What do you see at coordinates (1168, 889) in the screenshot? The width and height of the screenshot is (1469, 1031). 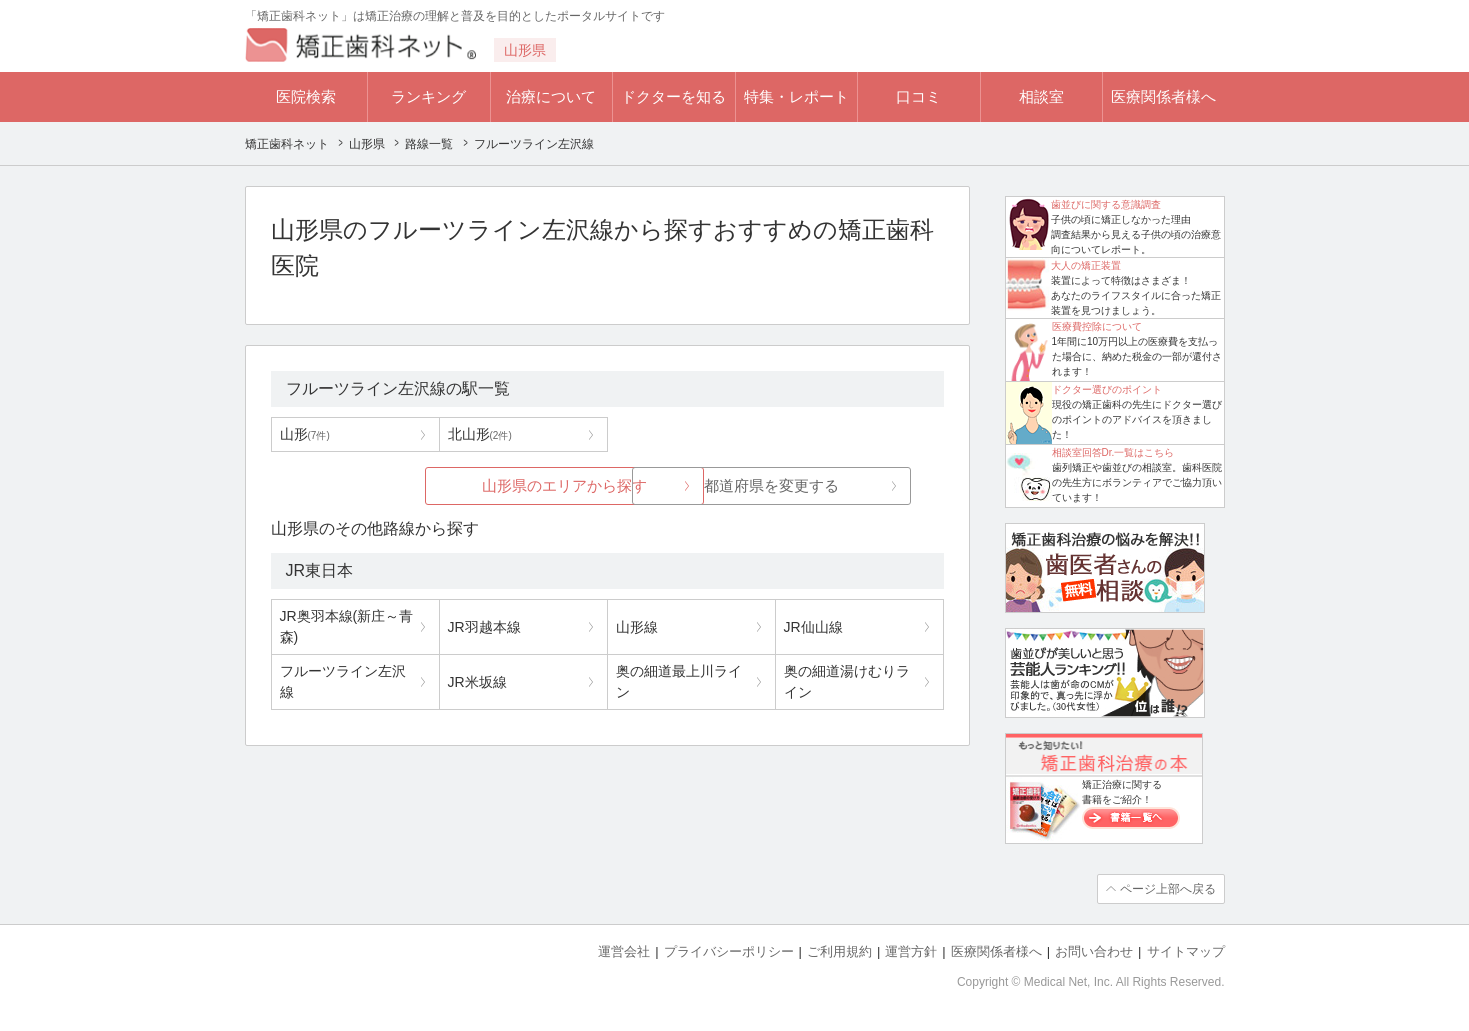 I see `ページ上部へ戻る` at bounding box center [1168, 889].